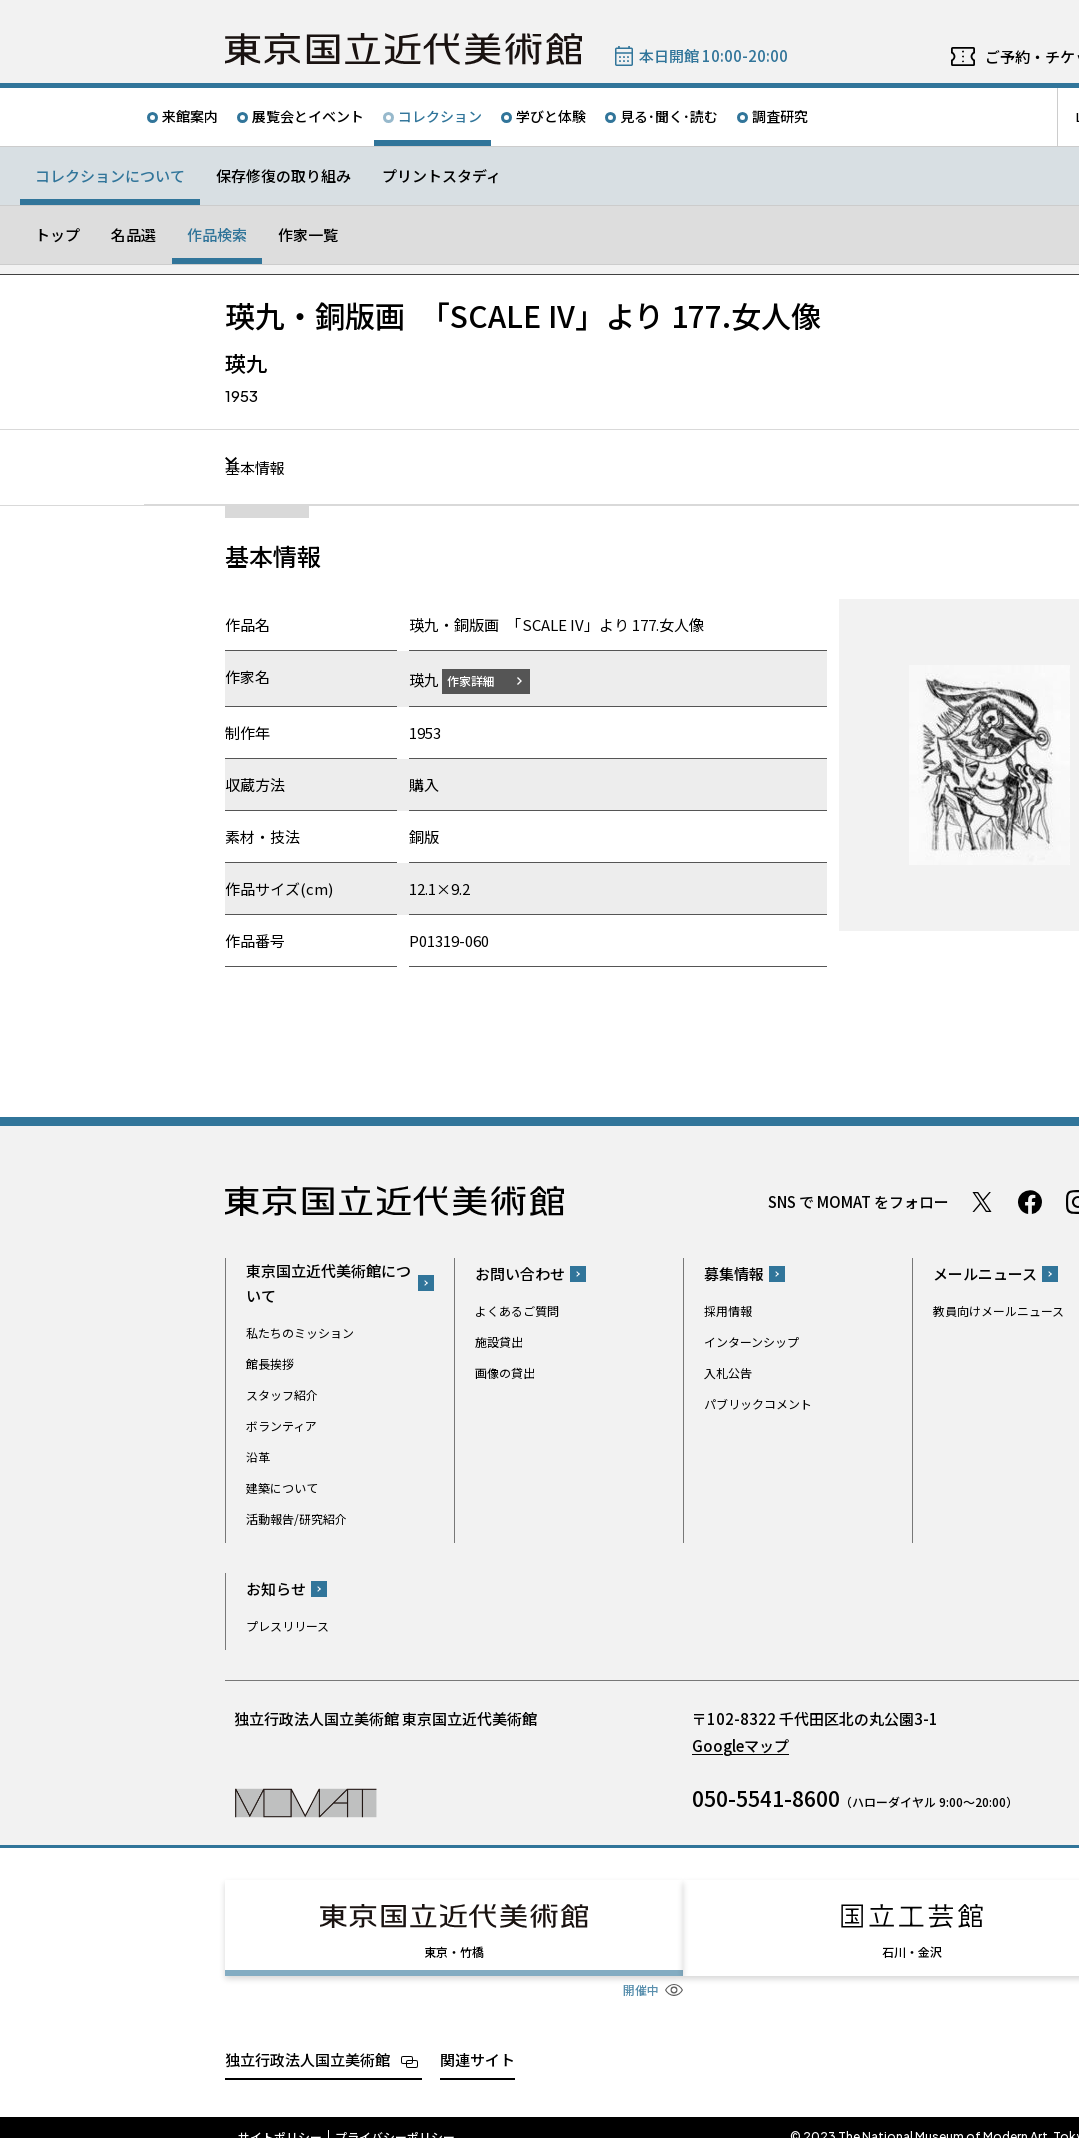 Image resolution: width=1079 pixels, height=2138 pixels. Describe the element at coordinates (740, 1745) in the screenshot. I see `Googleマップ` at that location.